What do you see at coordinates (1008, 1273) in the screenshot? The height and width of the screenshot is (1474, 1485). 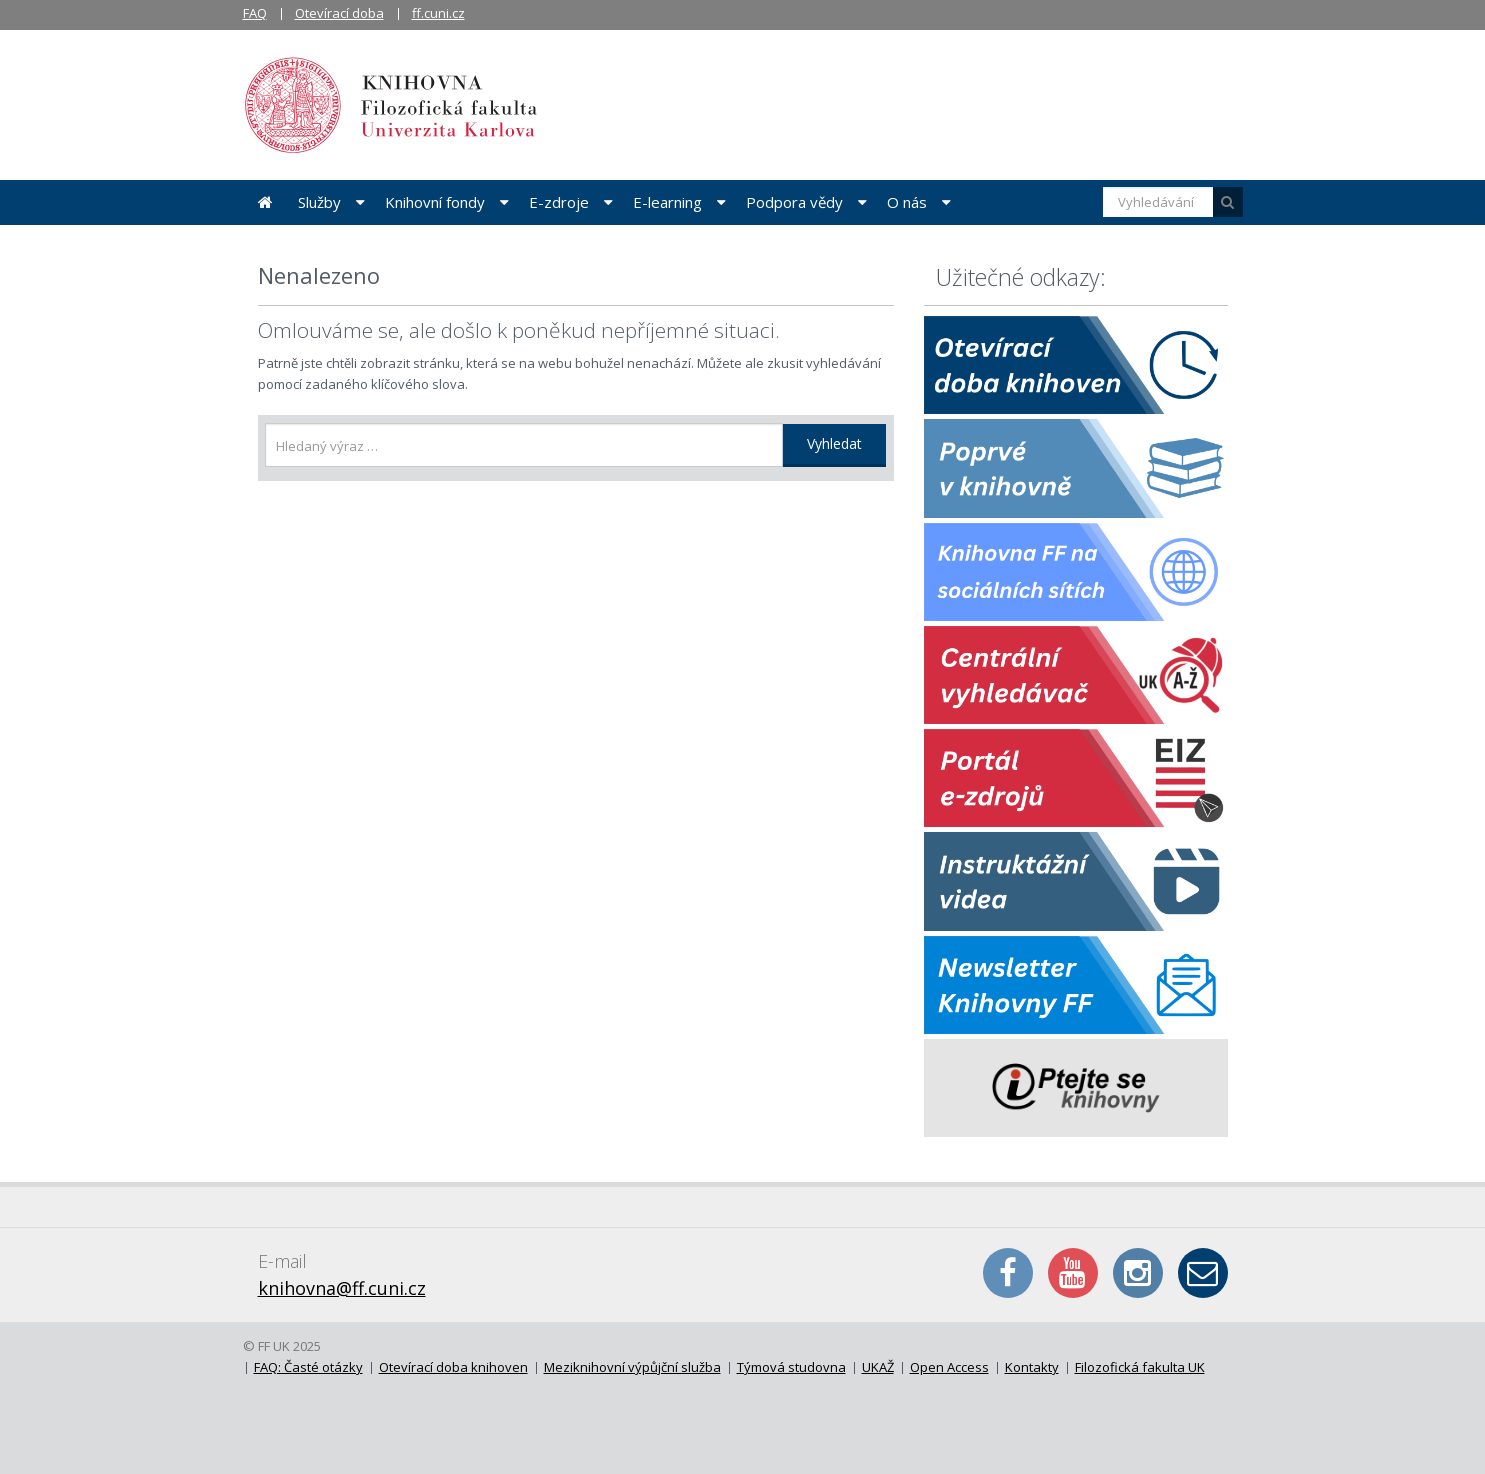 I see `Facebook` at bounding box center [1008, 1273].